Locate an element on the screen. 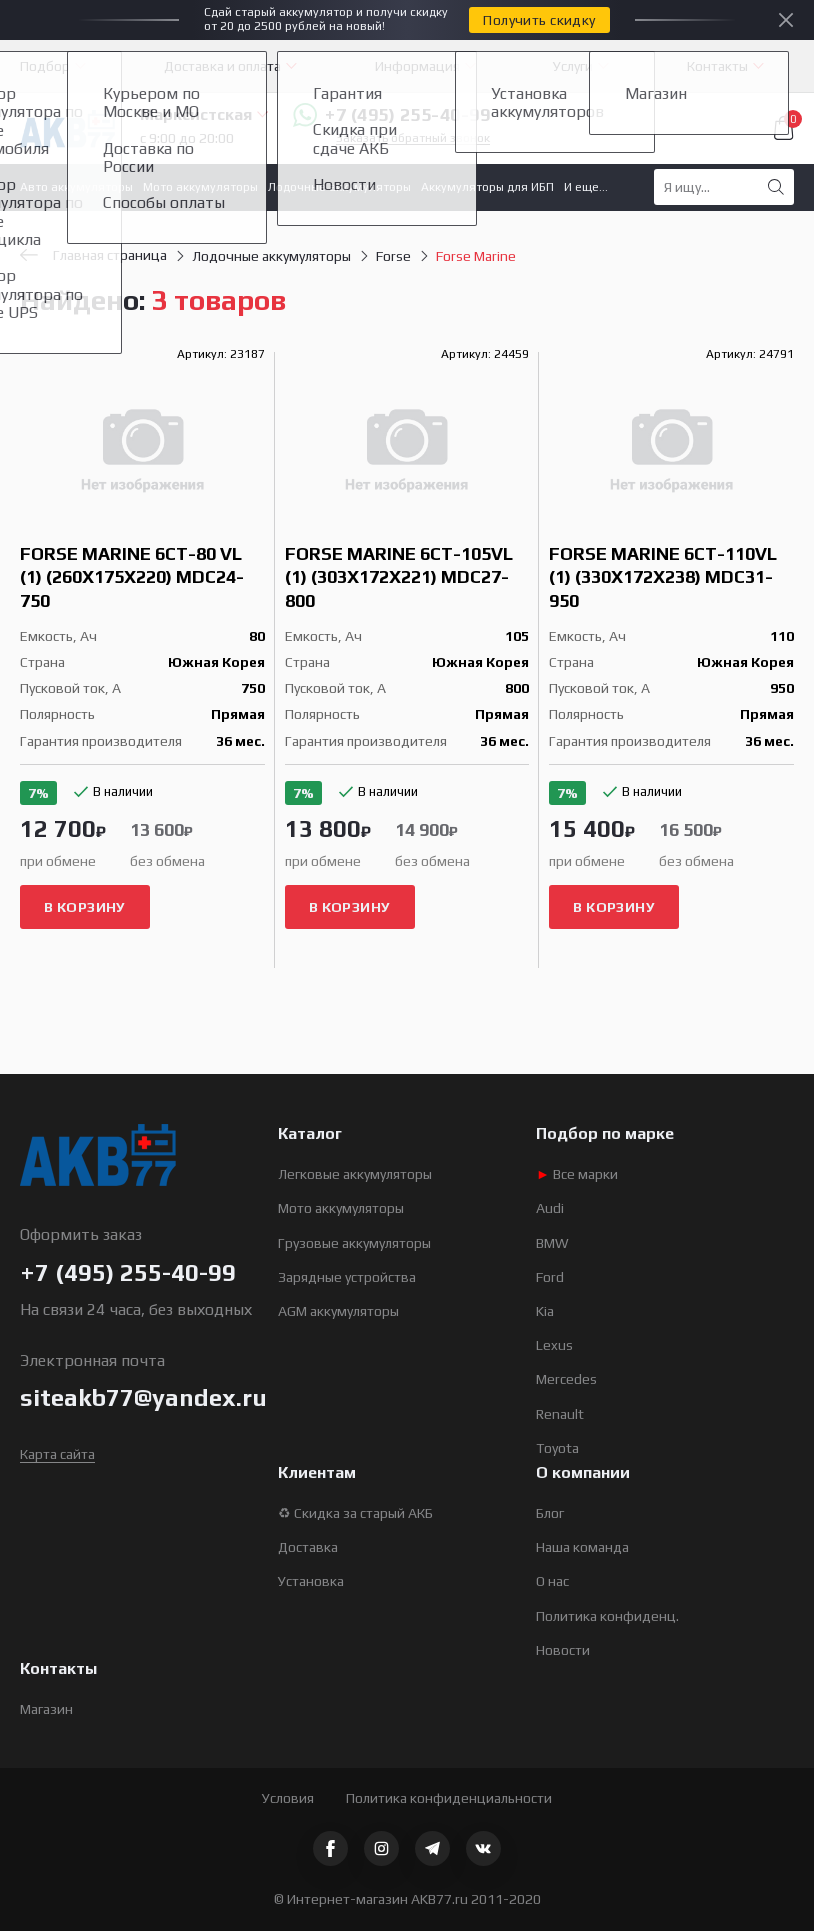 This screenshot has width=814, height=1931. Все марки is located at coordinates (577, 1174).